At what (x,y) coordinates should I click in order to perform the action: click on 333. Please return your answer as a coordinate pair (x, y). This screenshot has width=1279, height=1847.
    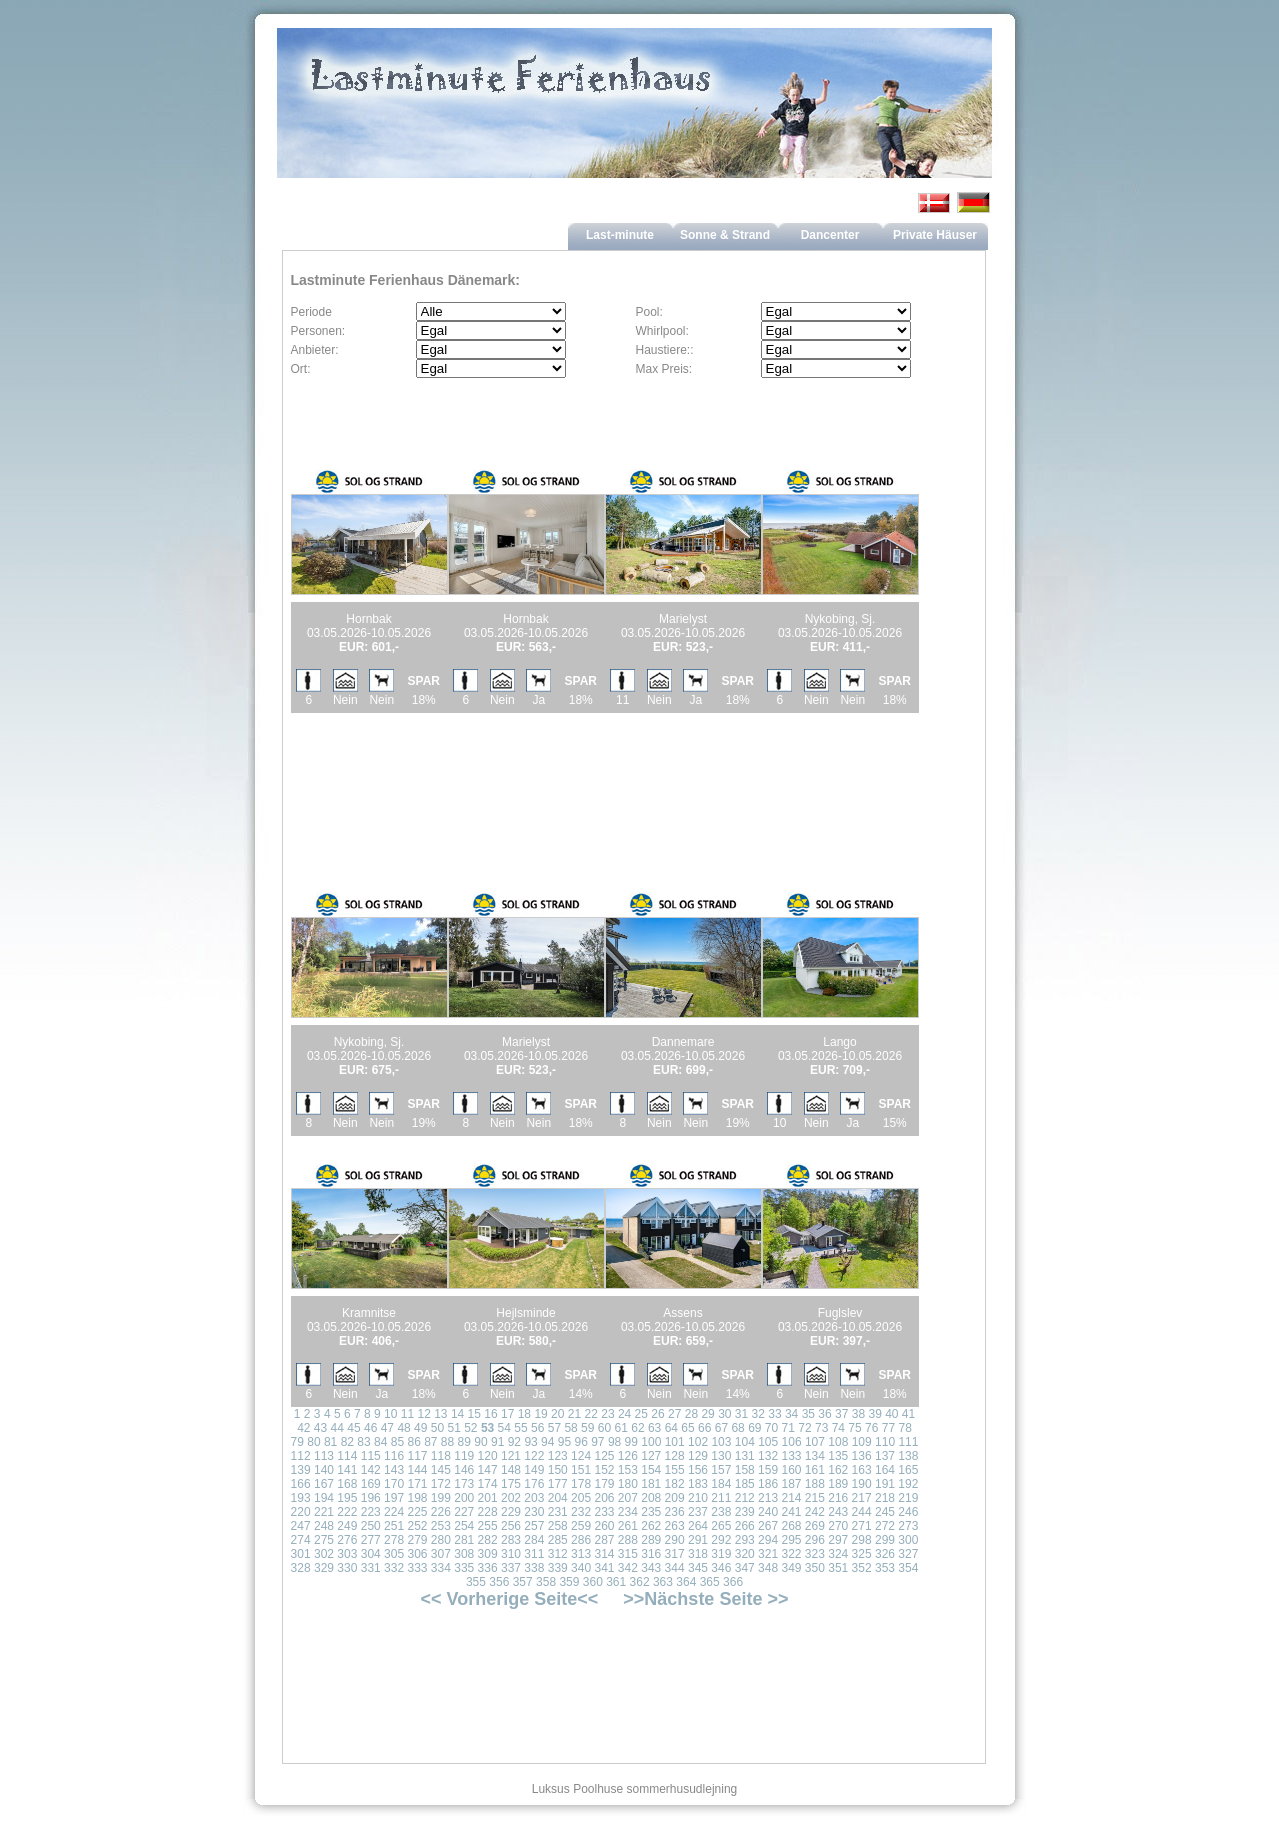
    Looking at the image, I should click on (417, 1568).